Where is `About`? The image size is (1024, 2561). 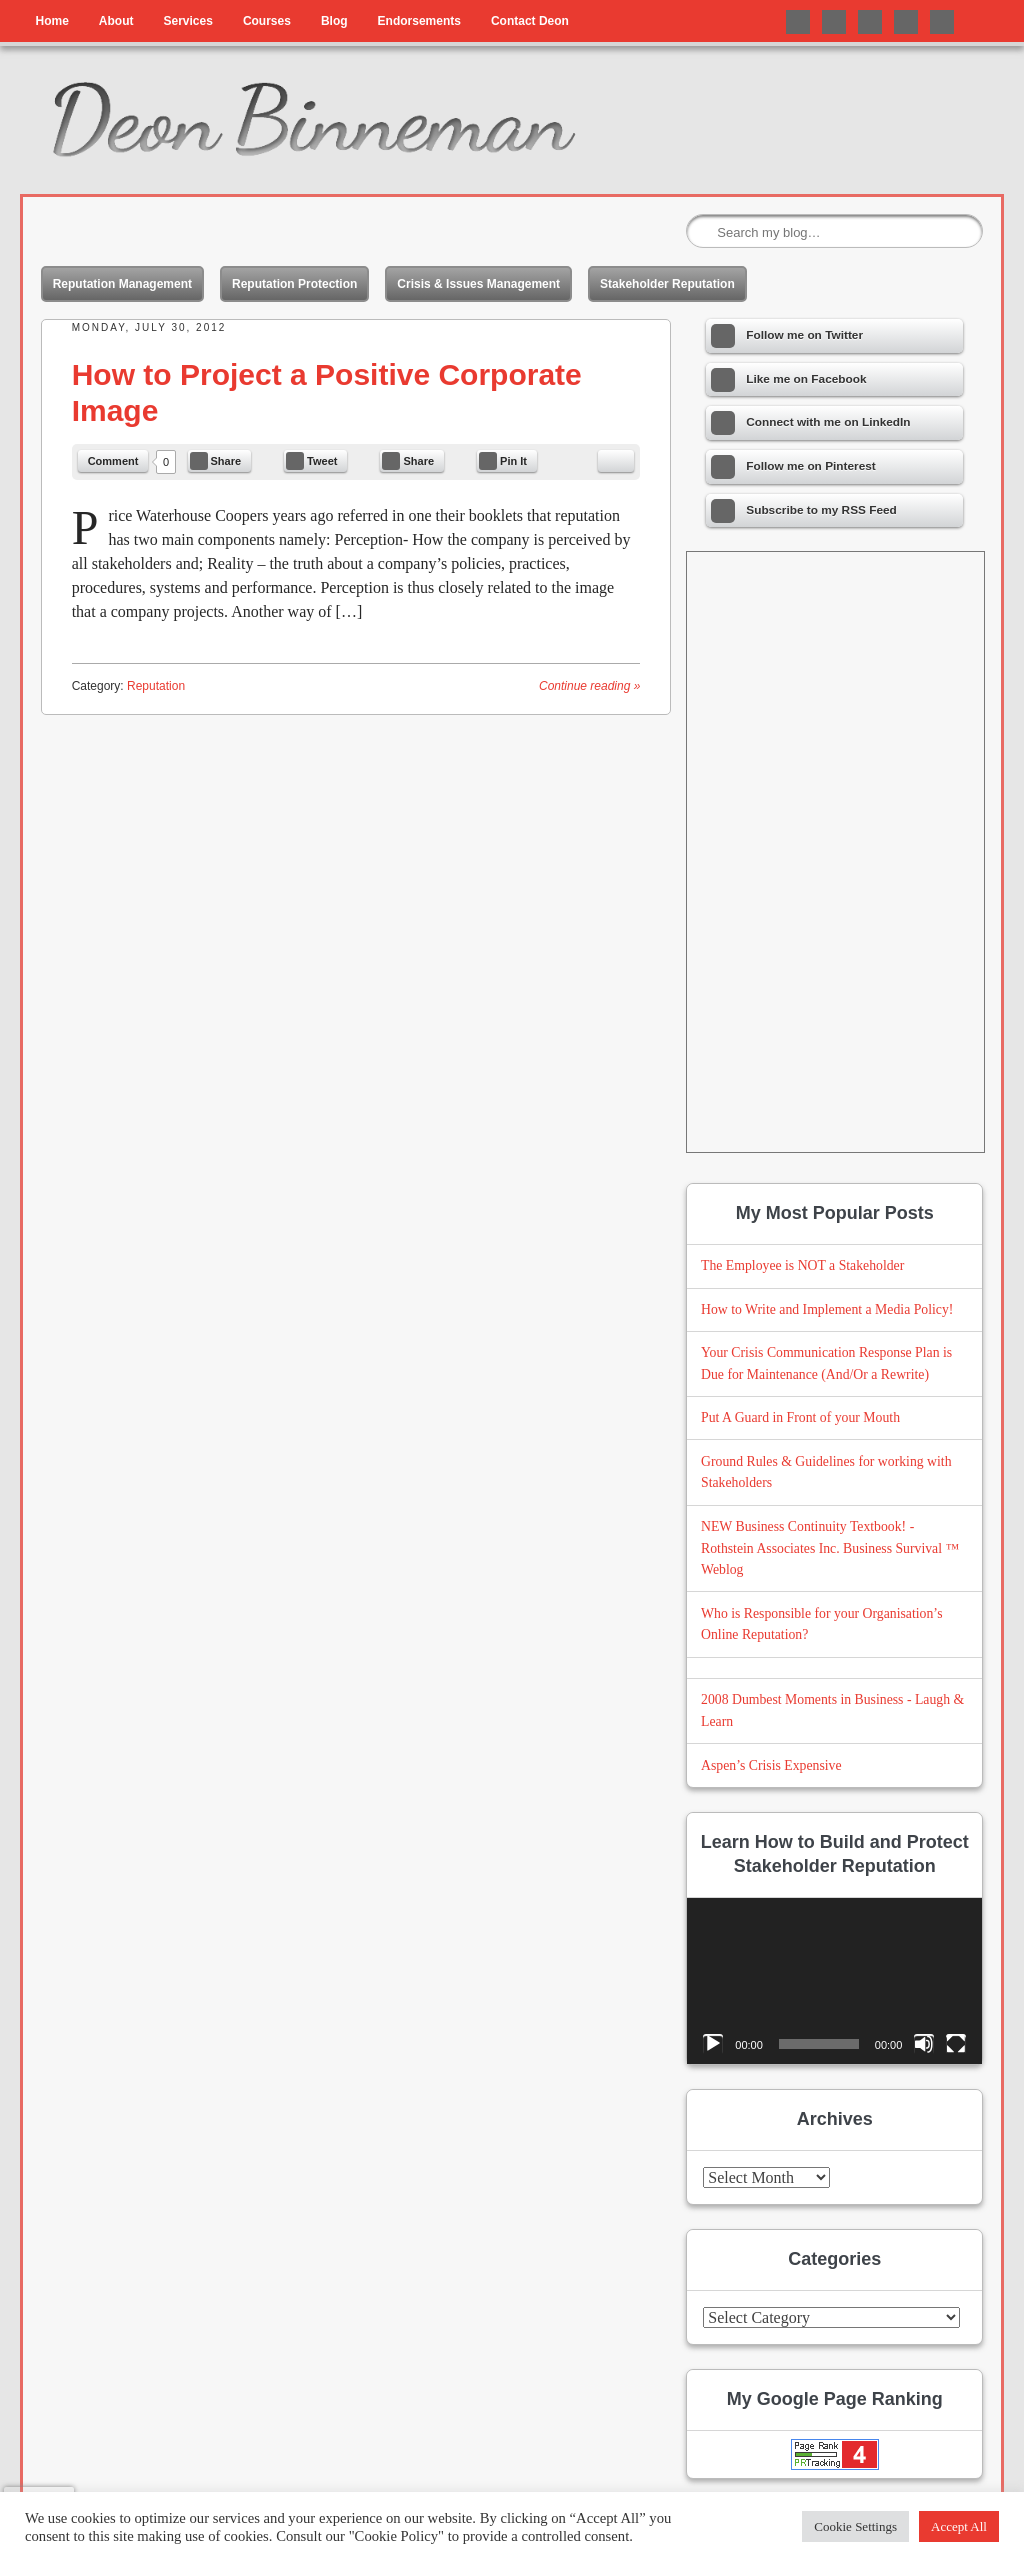 About is located at coordinates (116, 21).